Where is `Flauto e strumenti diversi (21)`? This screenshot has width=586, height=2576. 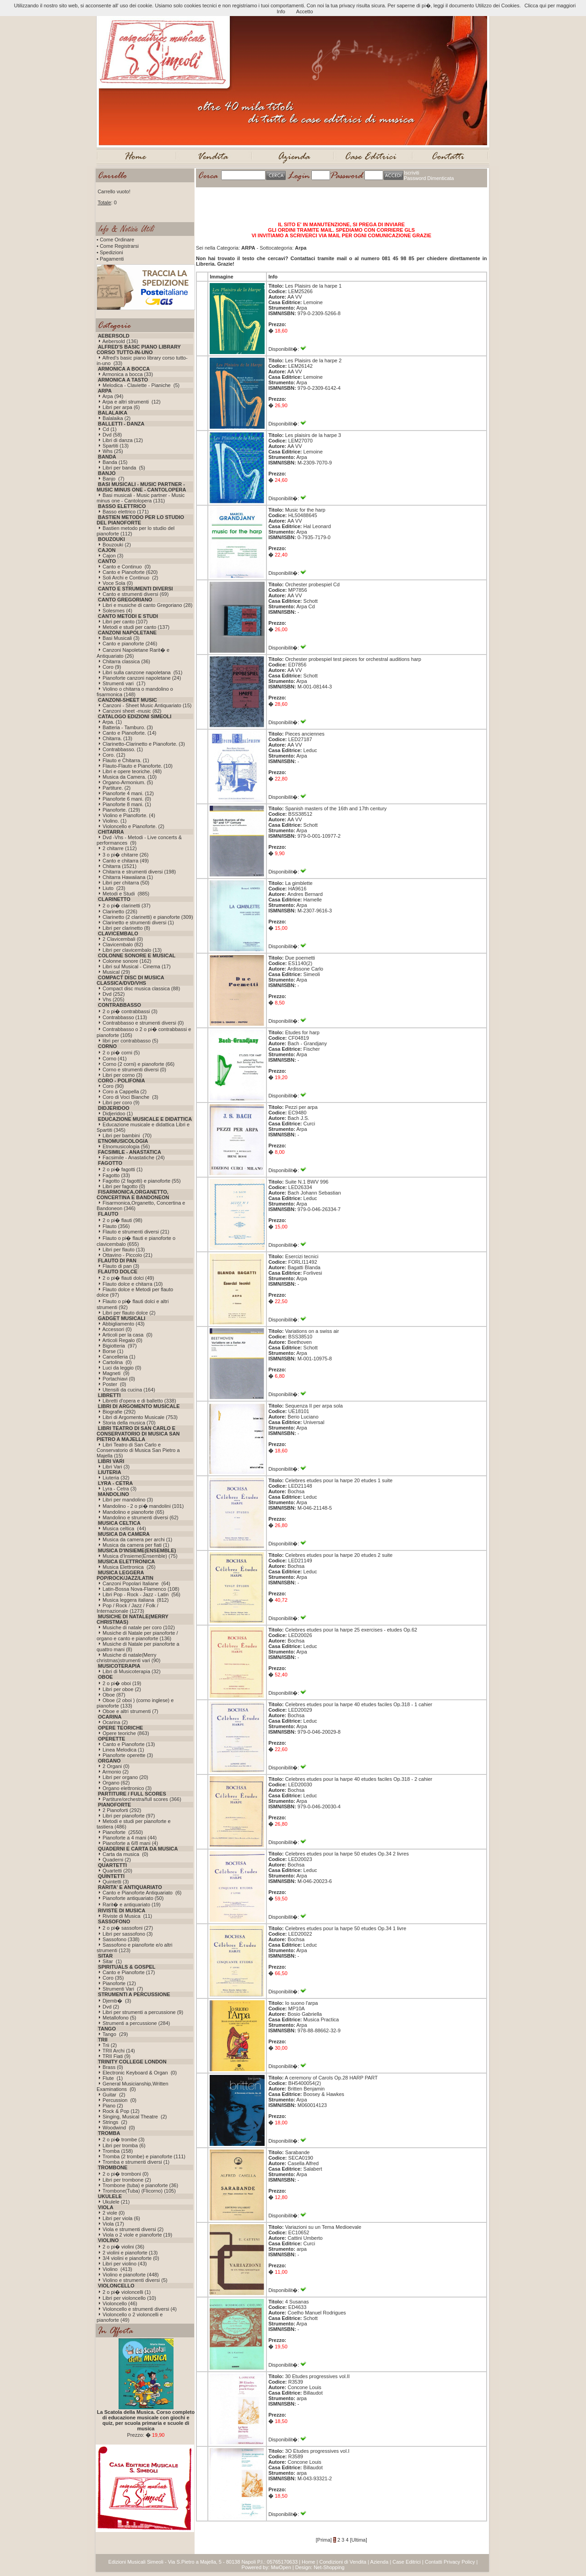 Flauto e strumenti diversi (21) is located at coordinates (136, 1231).